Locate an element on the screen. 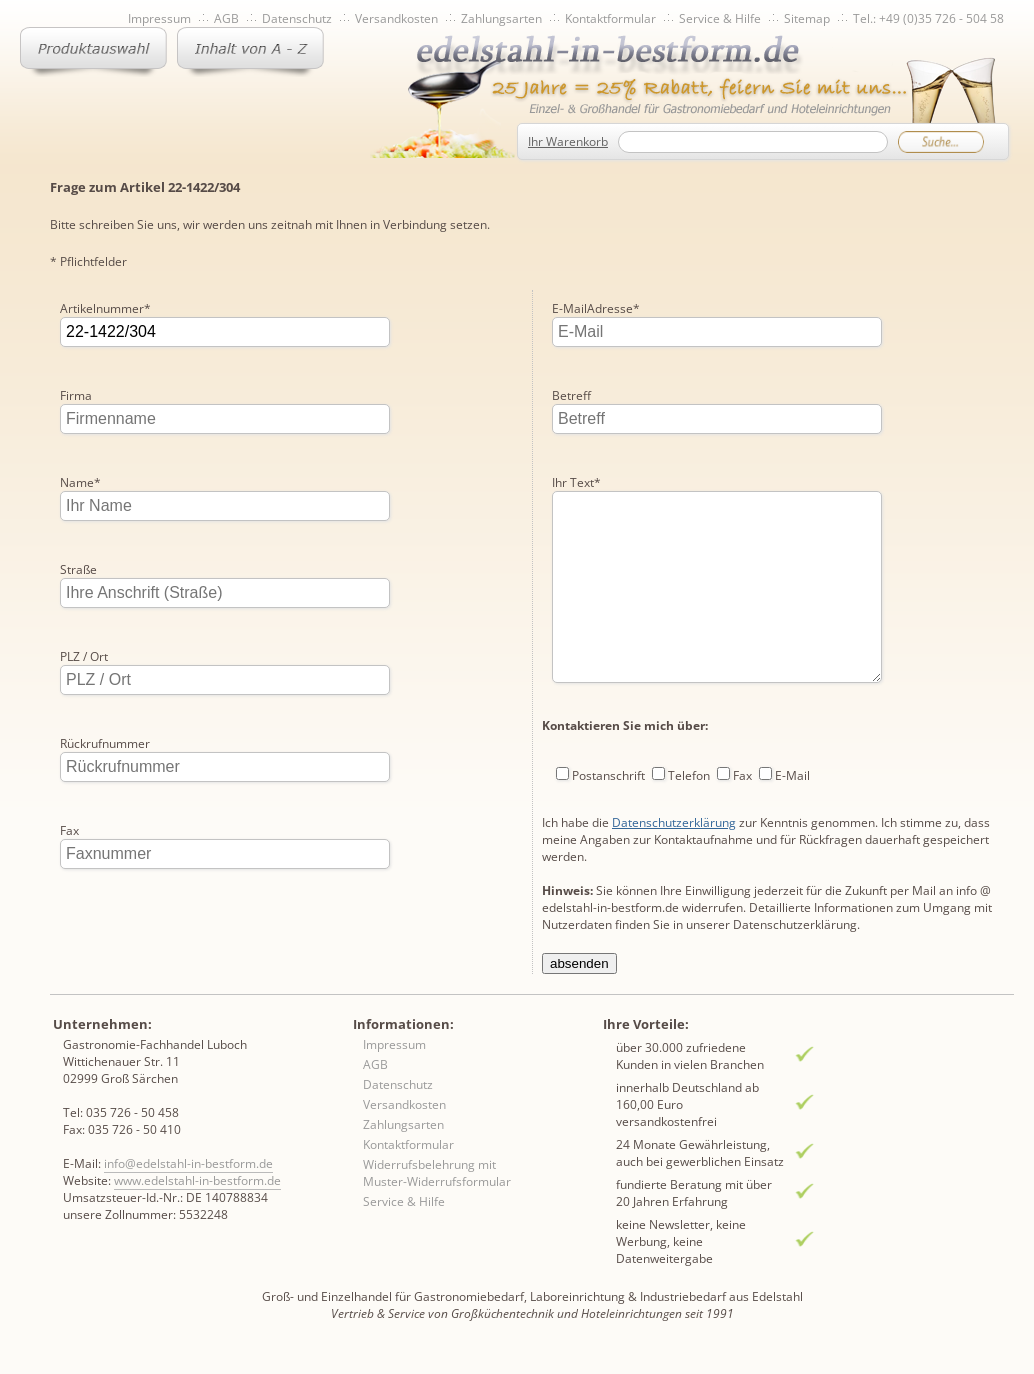 The image size is (1034, 1374). Kontaktformular is located at coordinates (610, 18).